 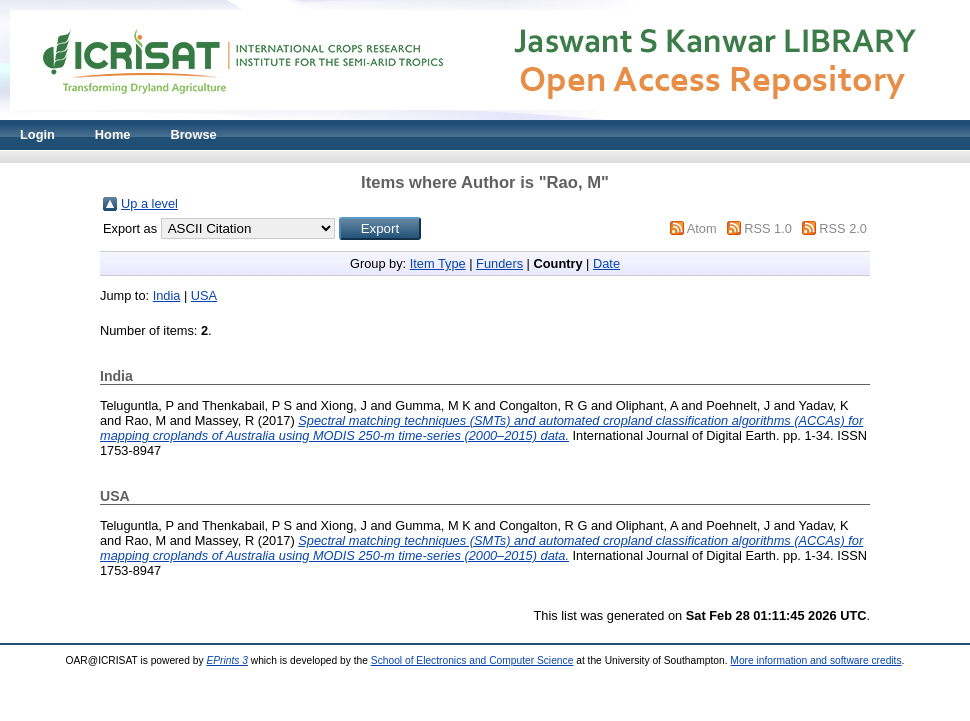 I want to click on Home, so click(x=113, y=134).